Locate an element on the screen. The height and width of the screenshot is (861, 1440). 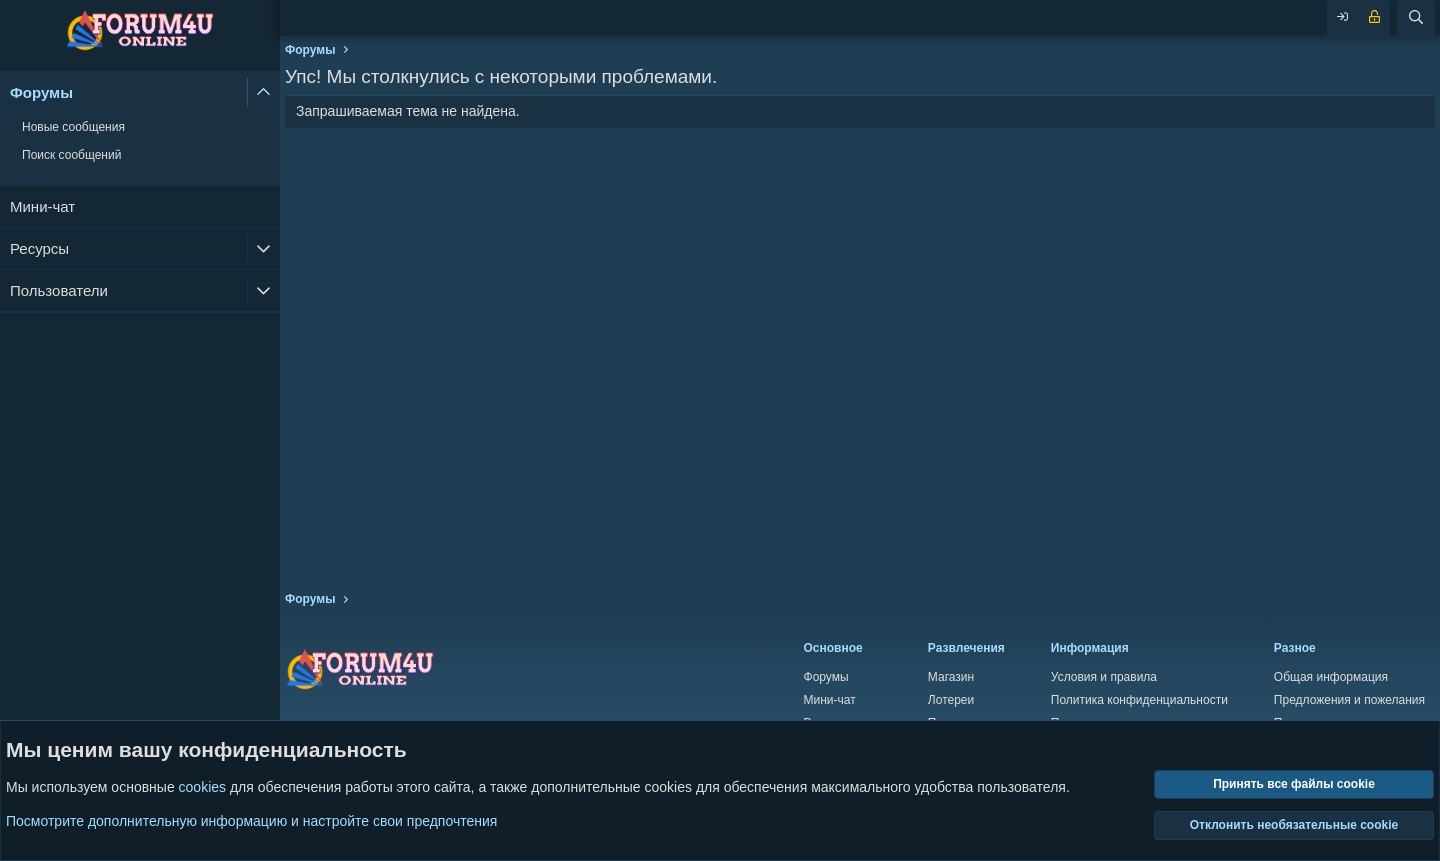
Новые сообщения is located at coordinates (73, 127).